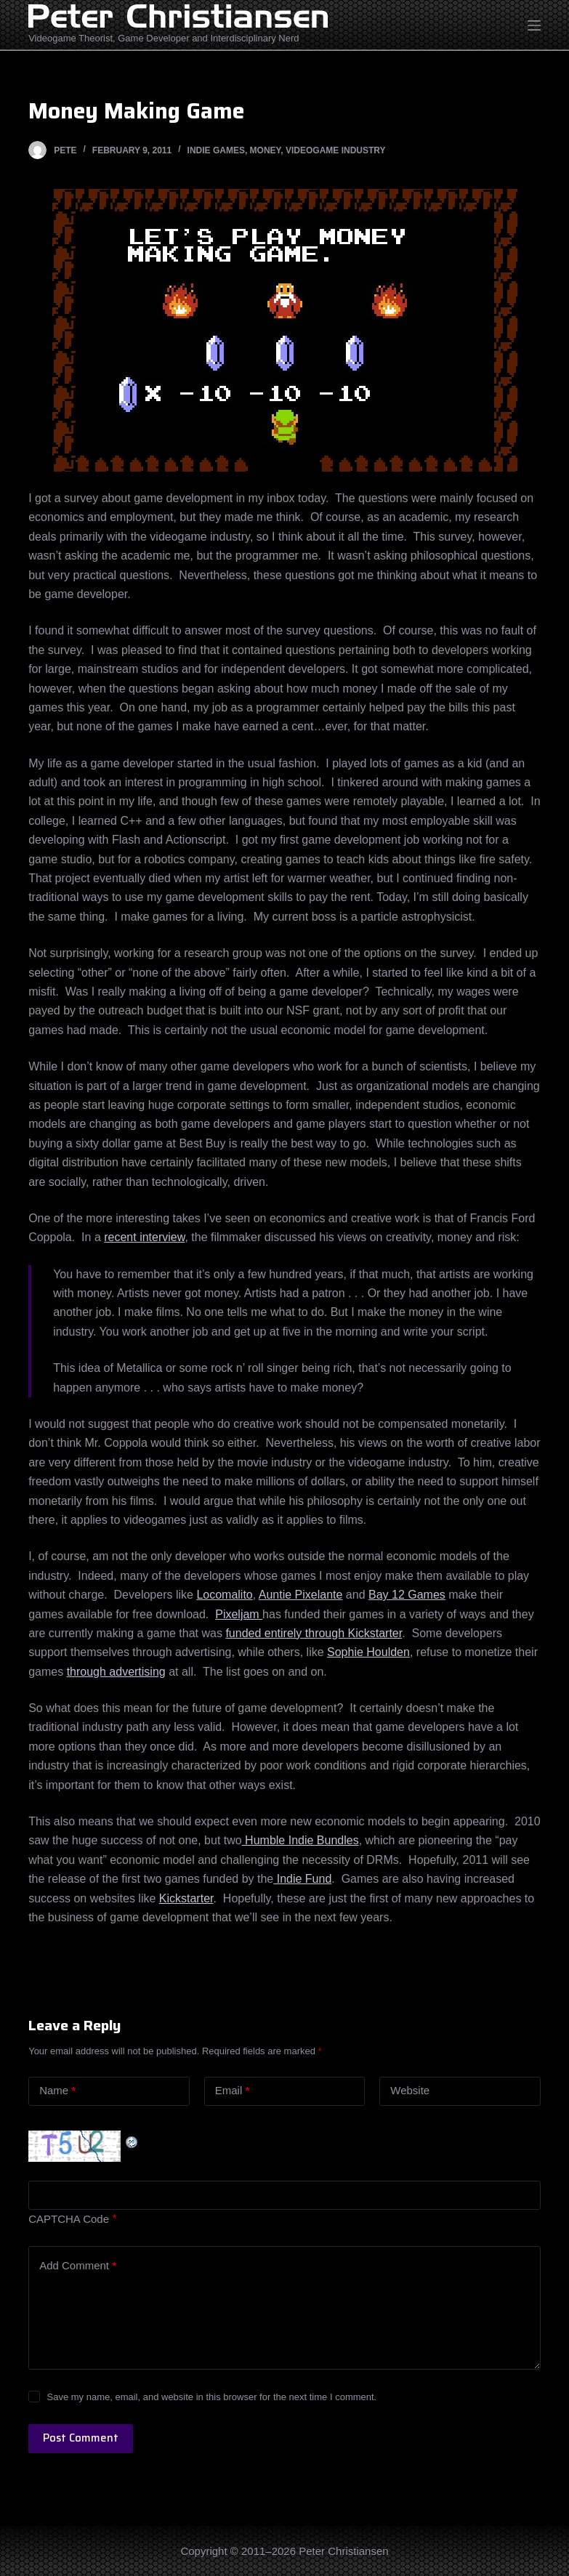 The height and width of the screenshot is (2576, 569). What do you see at coordinates (409, 2090) in the screenshot?
I see `Website` at bounding box center [409, 2090].